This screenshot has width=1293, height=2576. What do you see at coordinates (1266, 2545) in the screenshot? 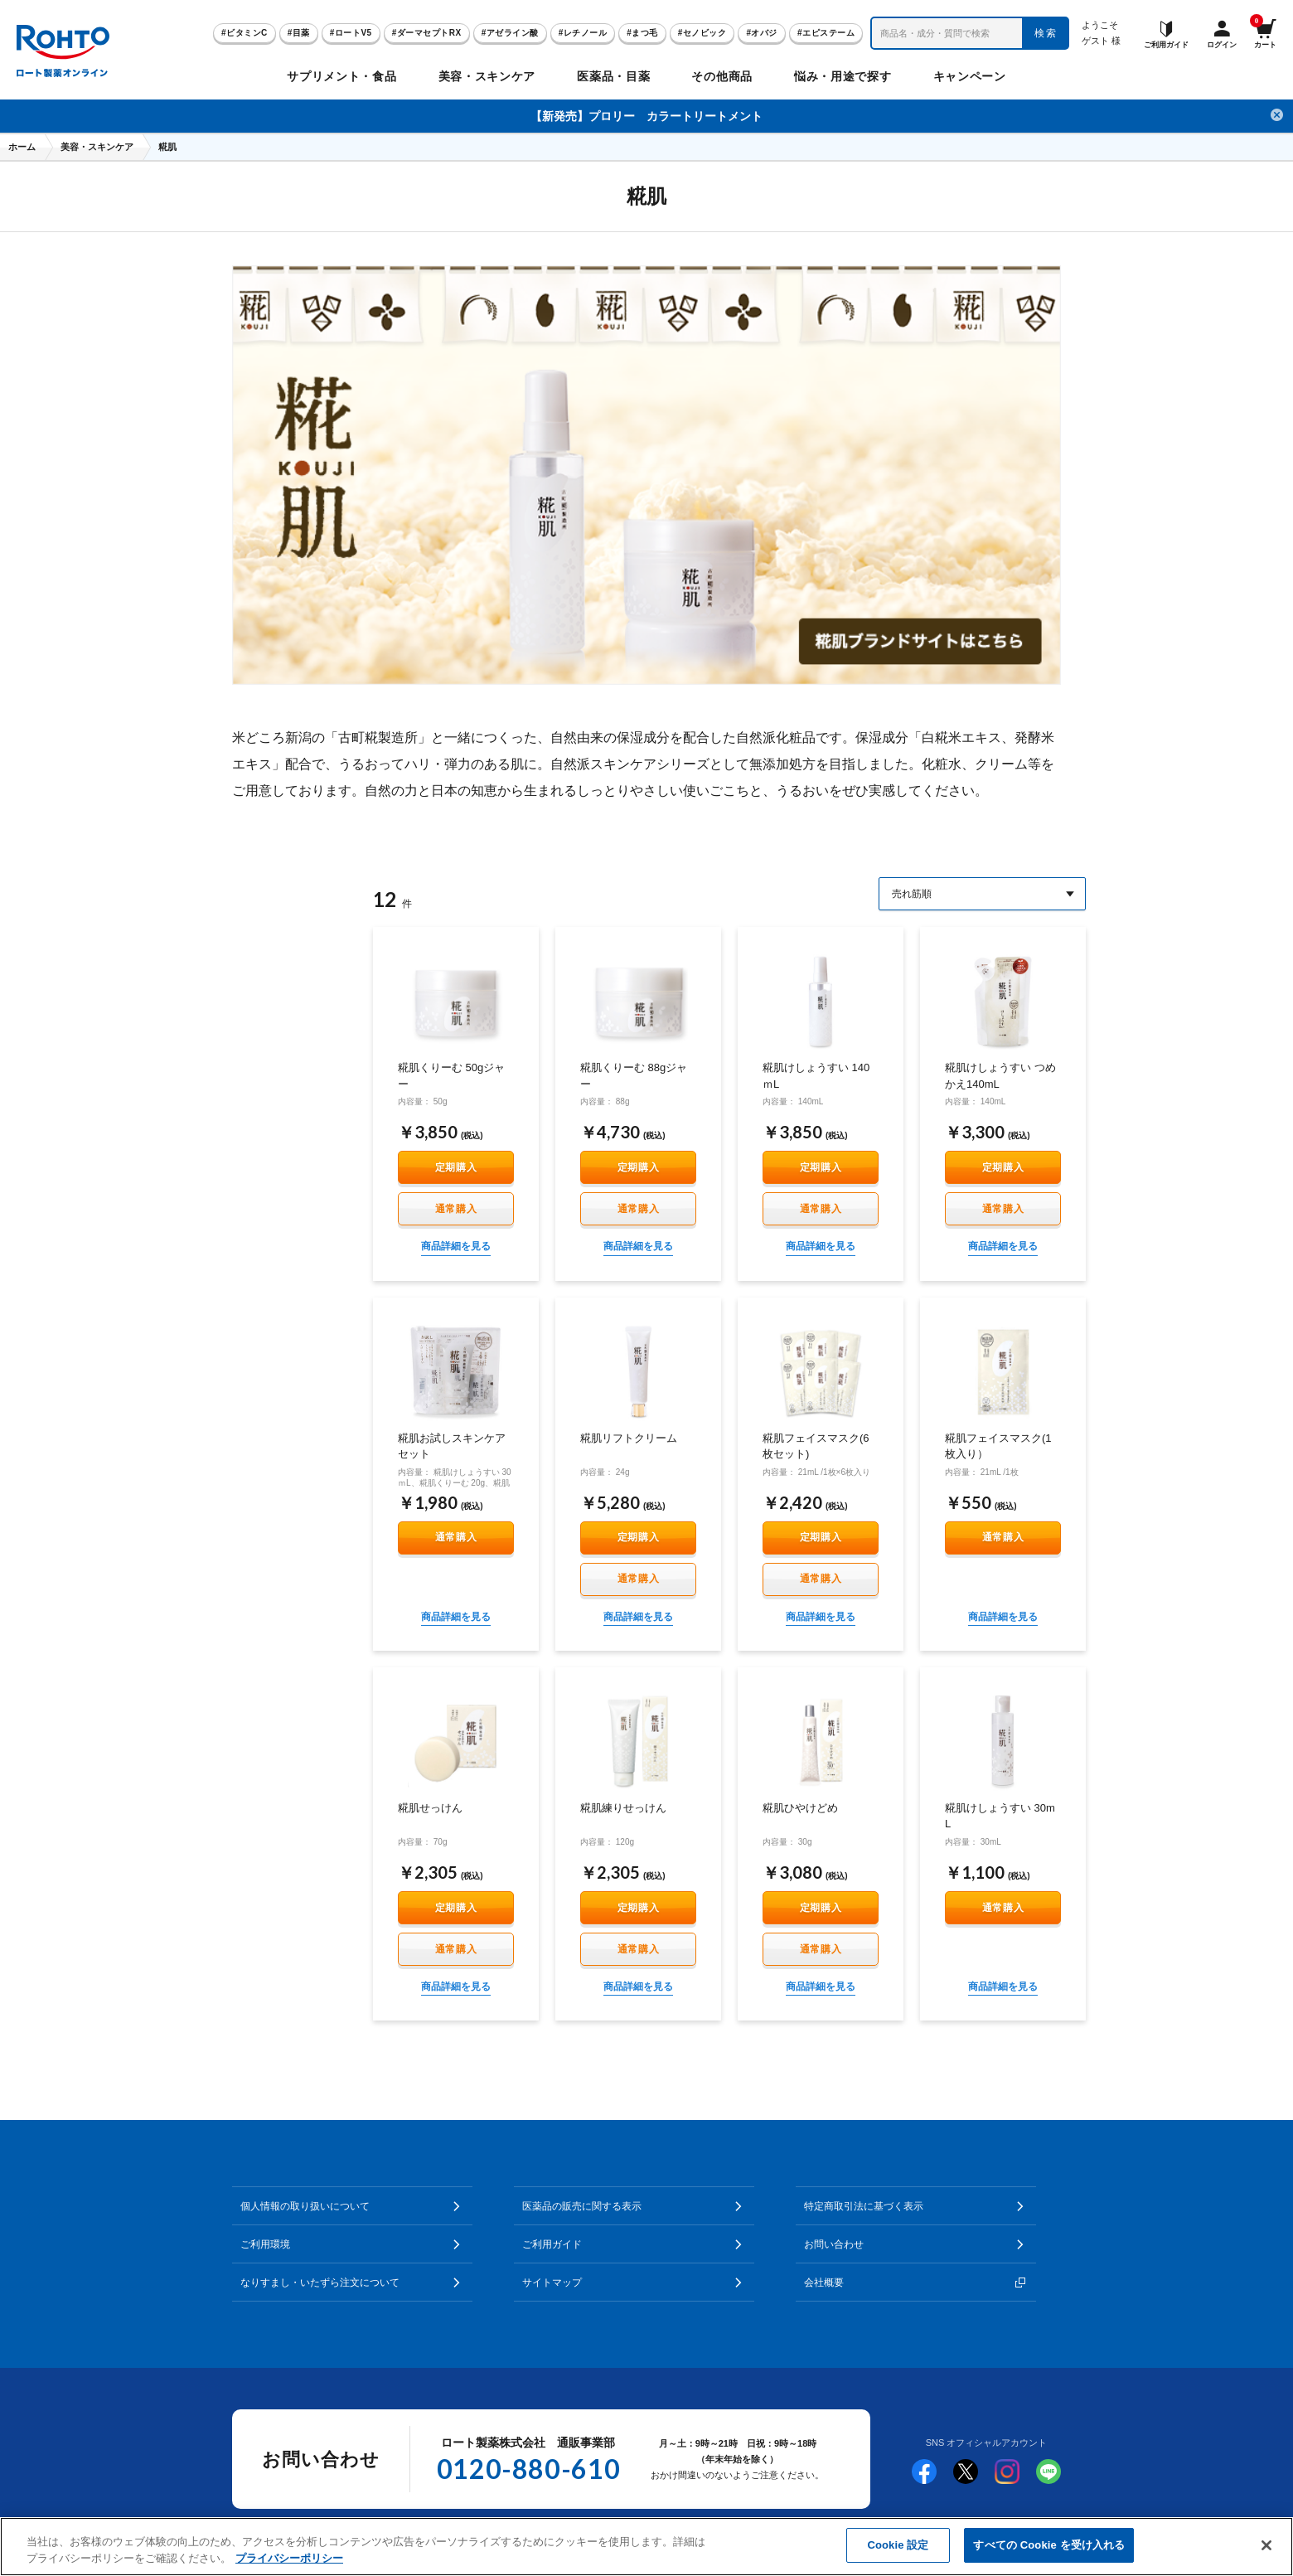
I see `[閉じる]` at bounding box center [1266, 2545].